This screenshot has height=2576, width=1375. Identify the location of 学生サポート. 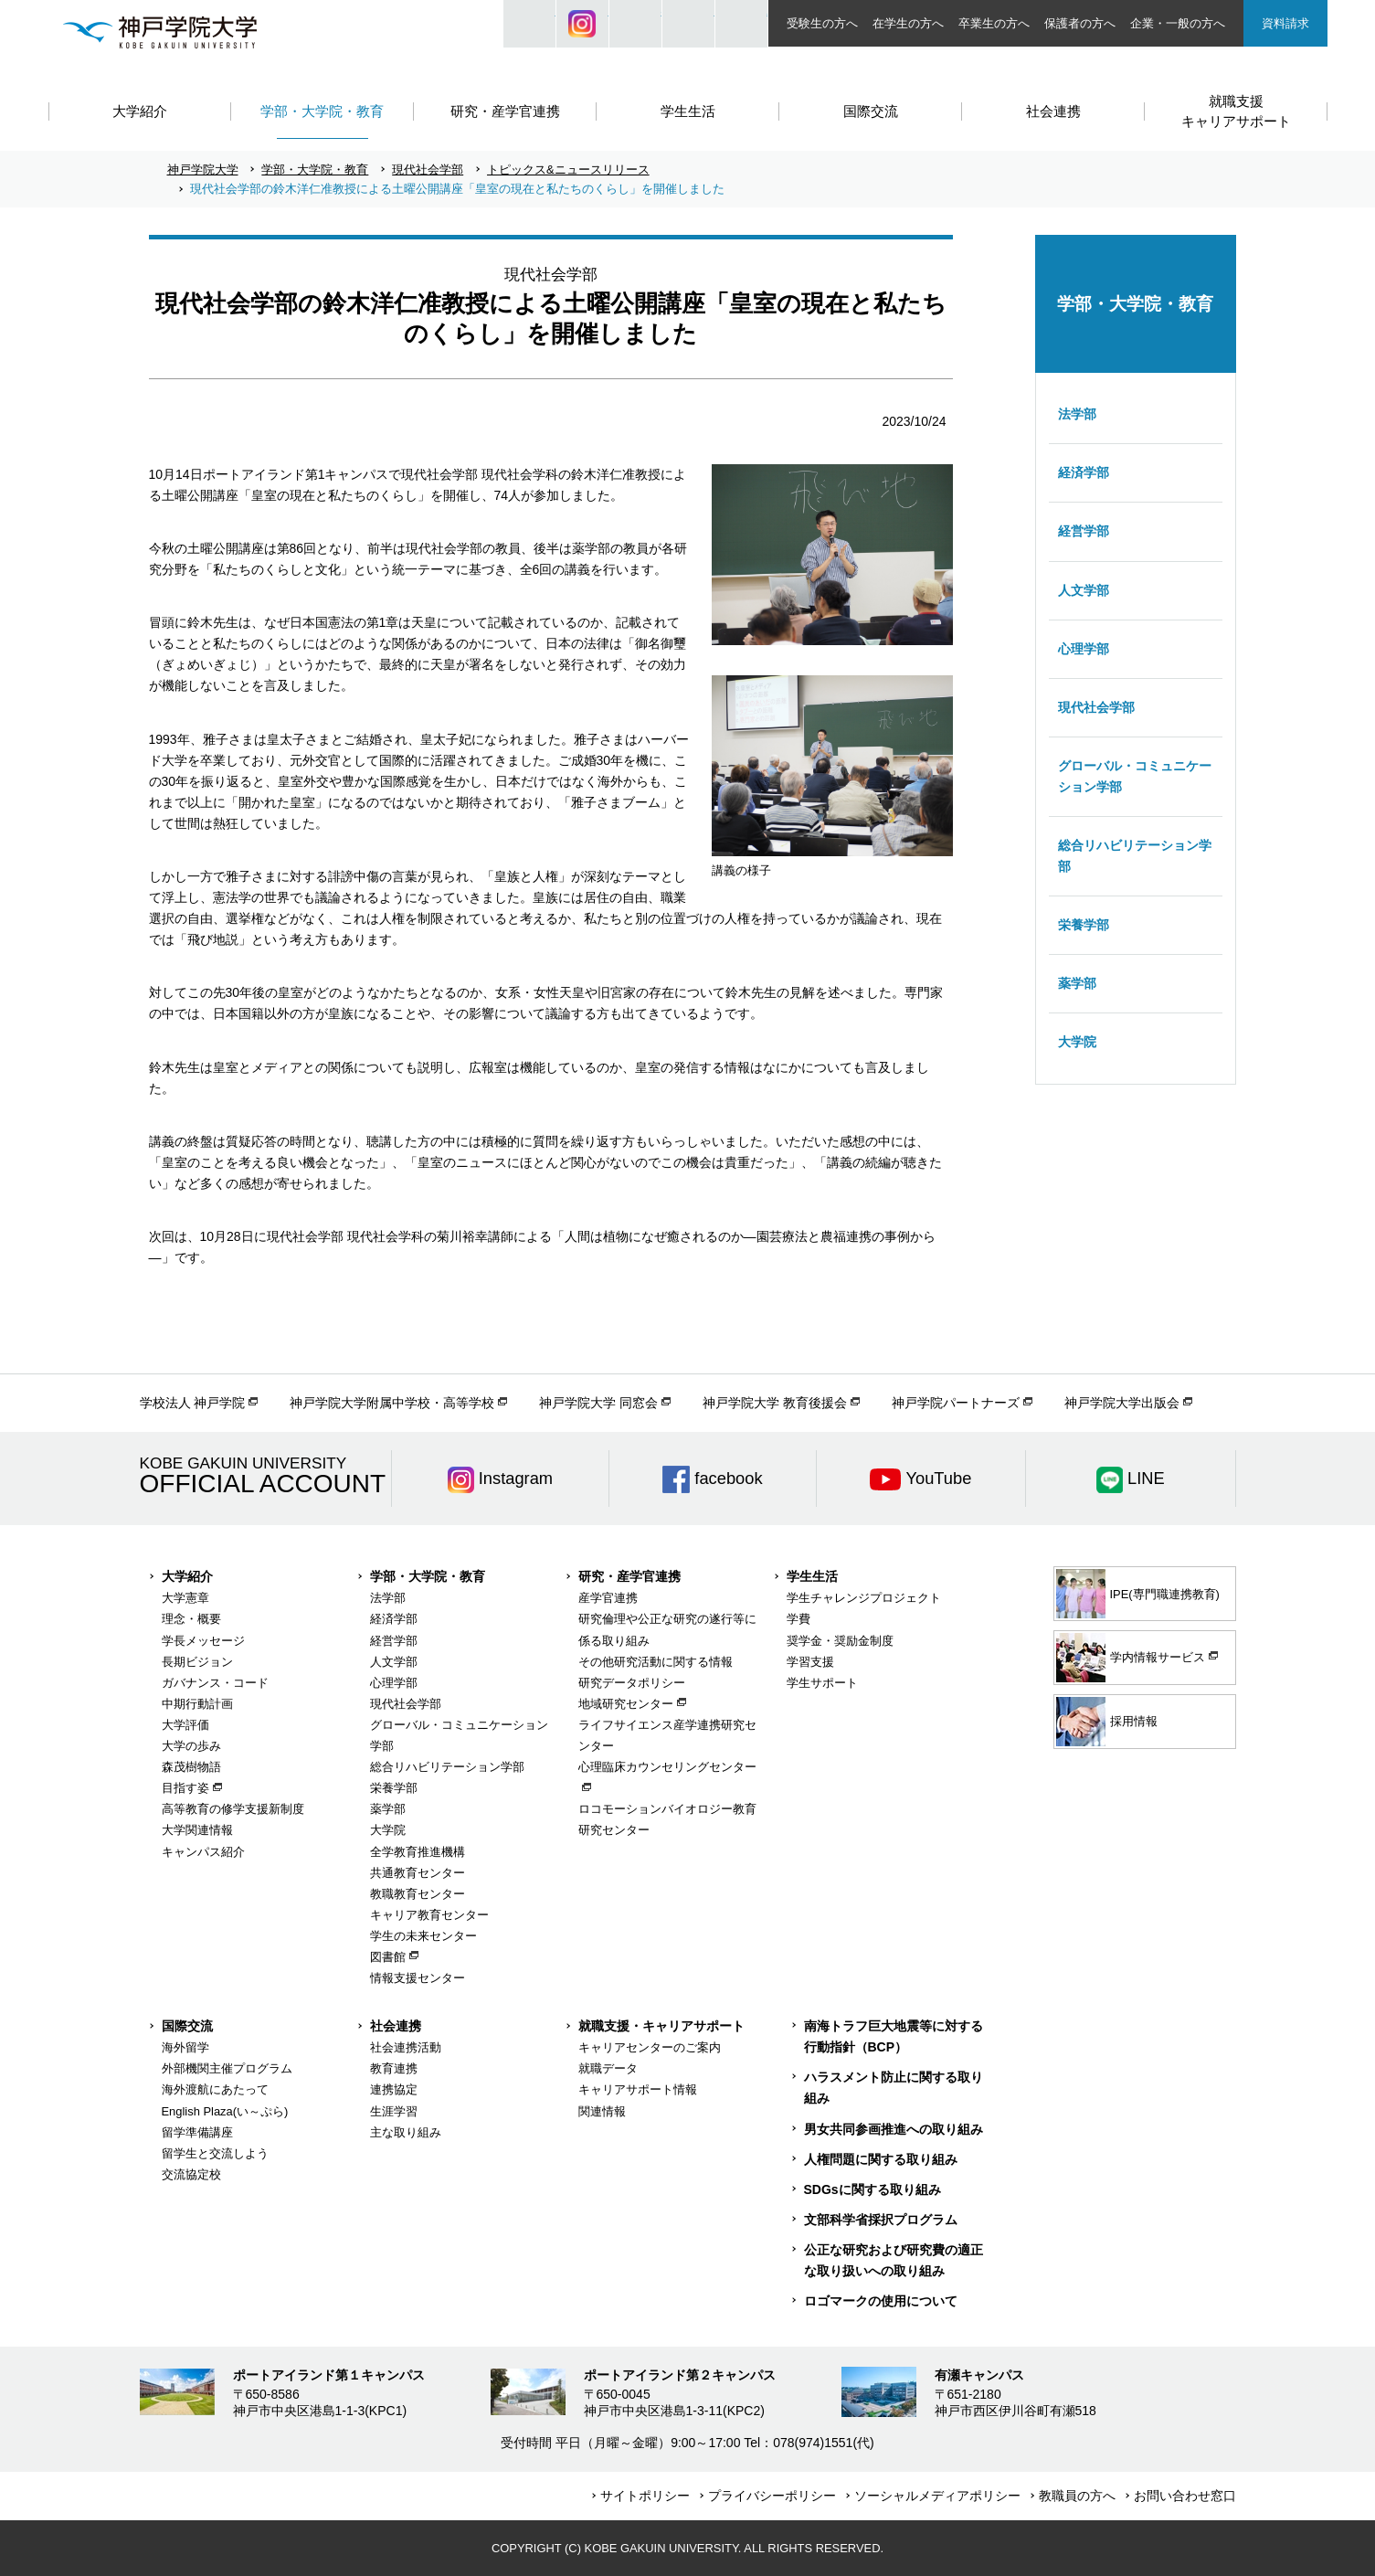
(822, 1683).